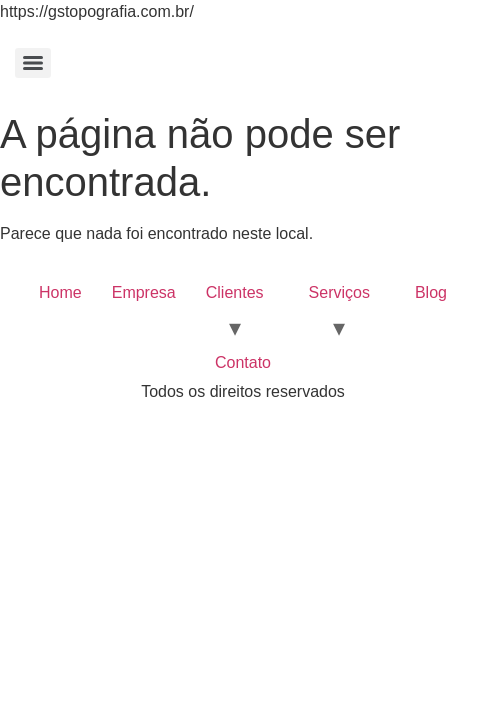 The width and height of the screenshot is (486, 720). Describe the element at coordinates (144, 292) in the screenshot. I see `Empresa` at that location.